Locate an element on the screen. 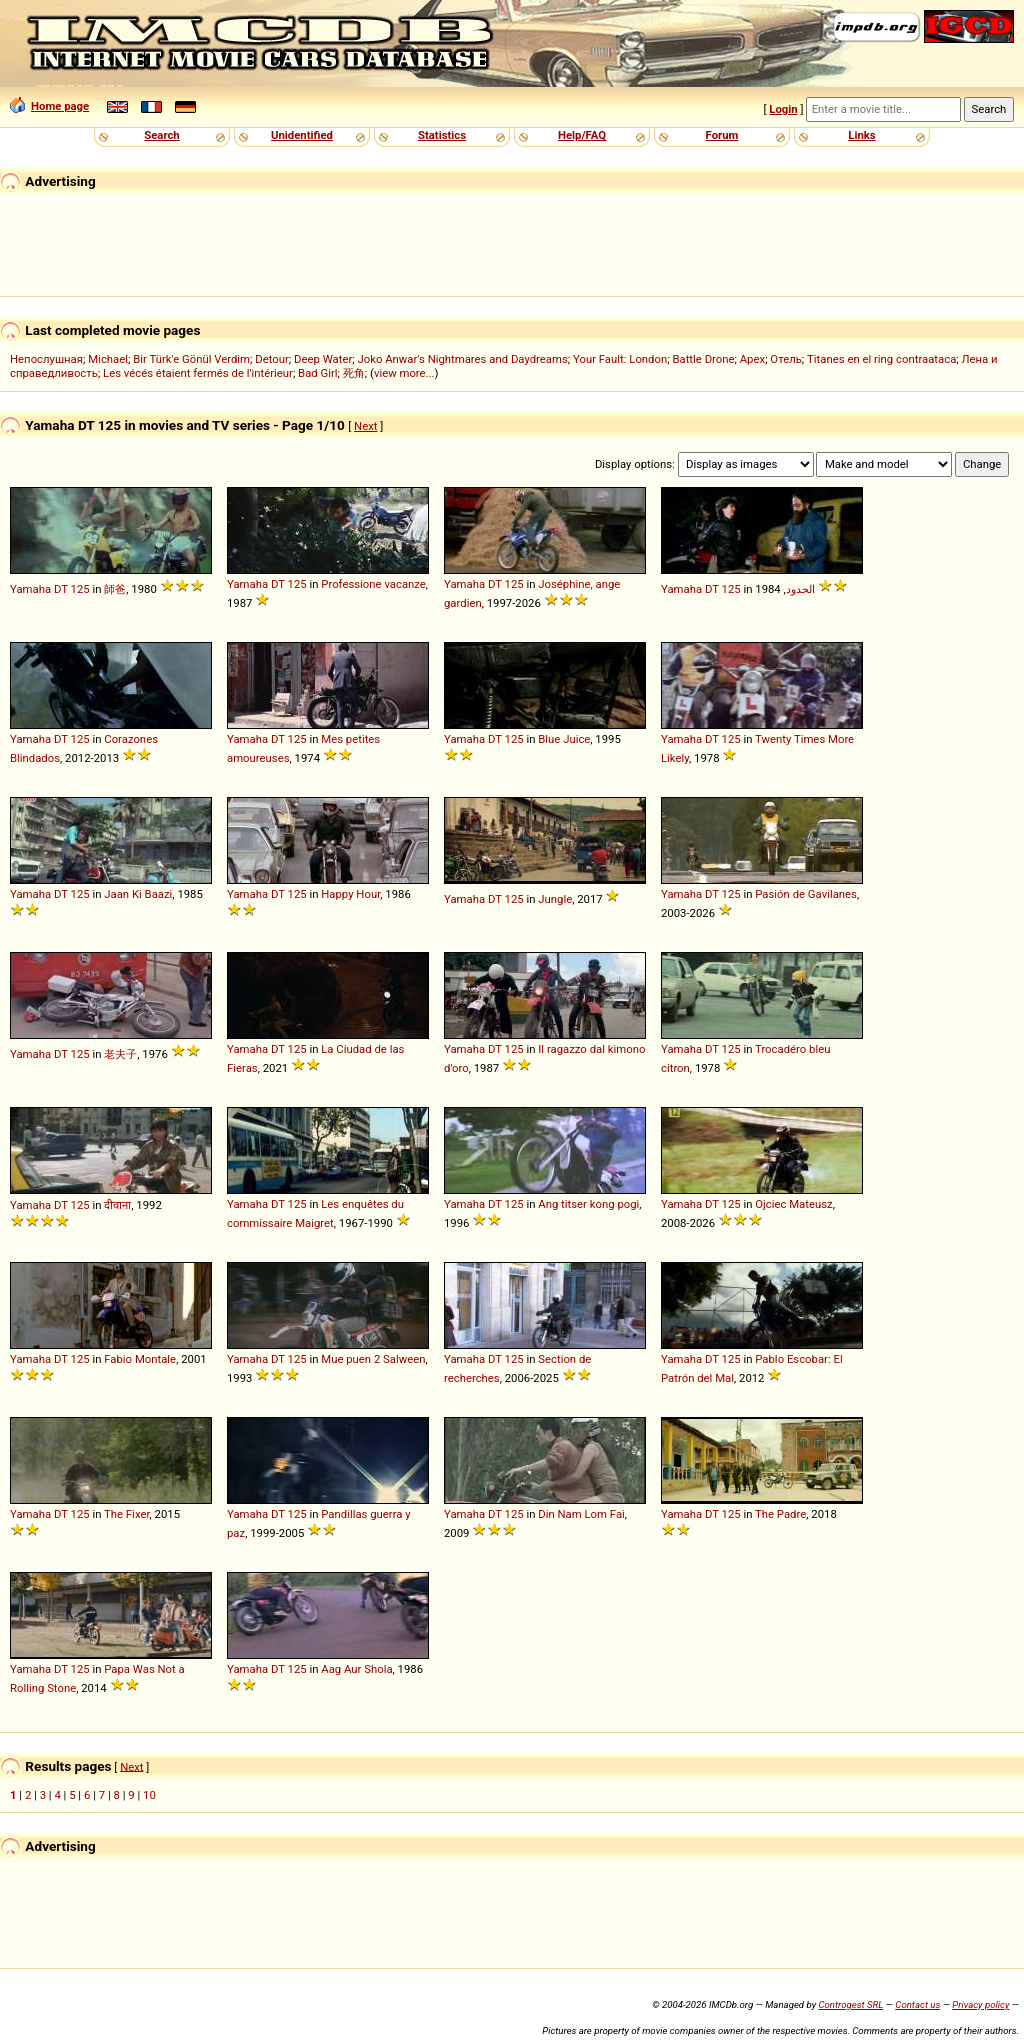  Battle Drone is located at coordinates (703, 359).